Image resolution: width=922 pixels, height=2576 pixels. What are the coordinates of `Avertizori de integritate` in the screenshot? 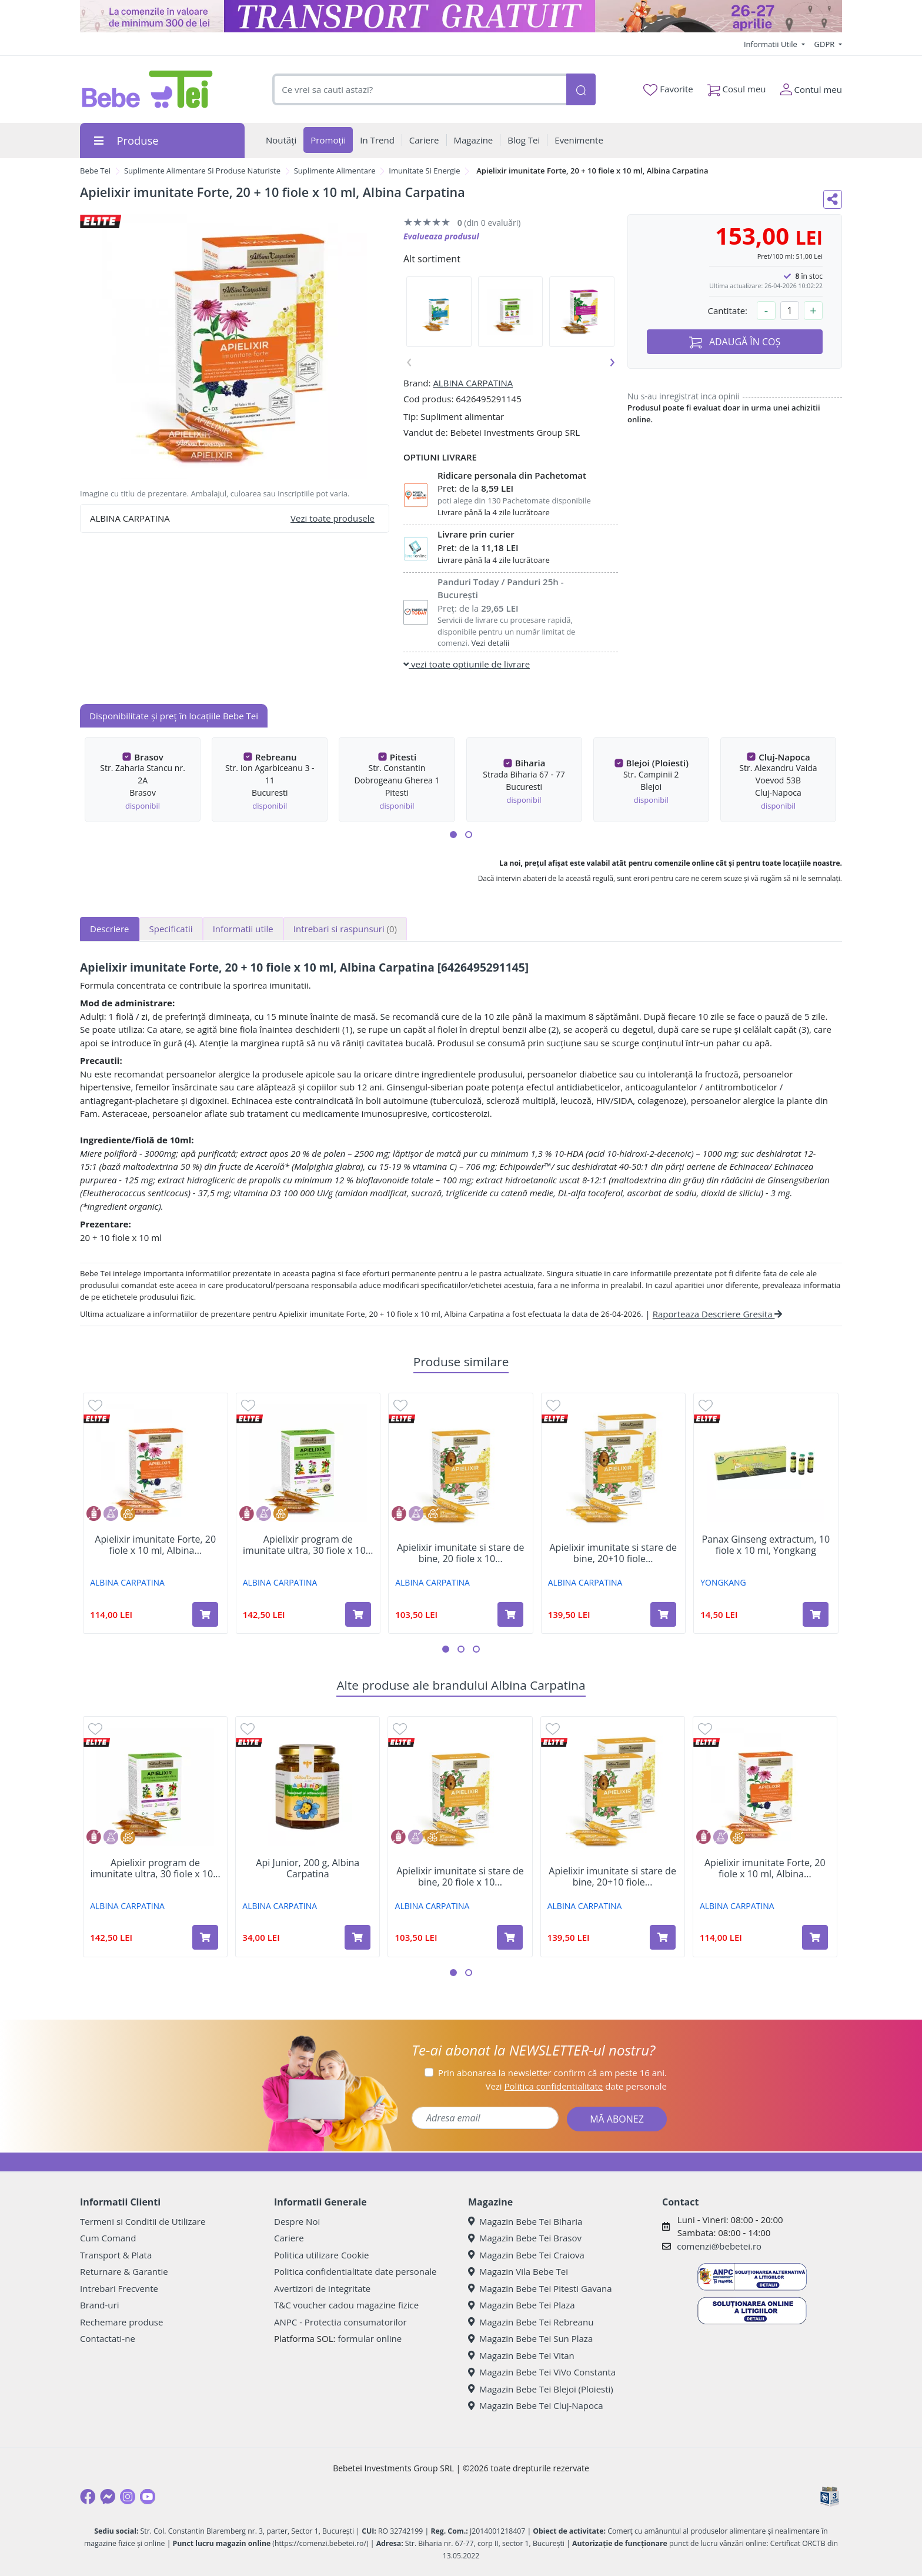 It's located at (322, 2288).